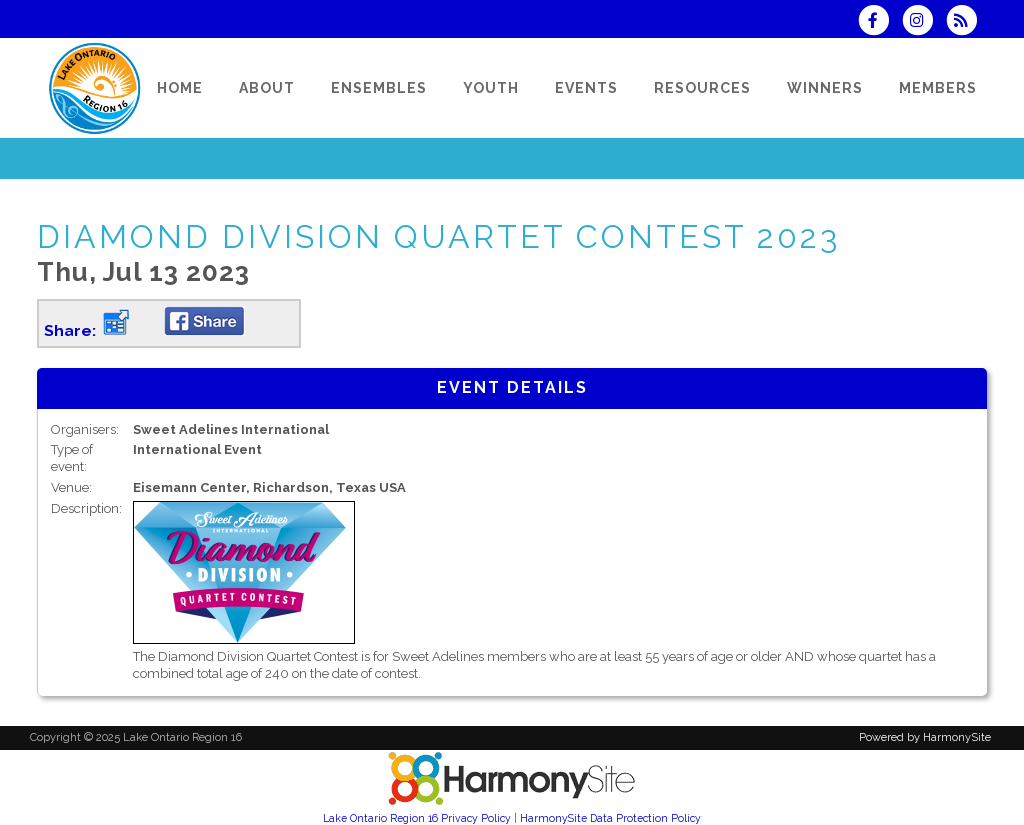  I want to click on Lake Ontario Region 16 Privacy Policy, so click(417, 818).